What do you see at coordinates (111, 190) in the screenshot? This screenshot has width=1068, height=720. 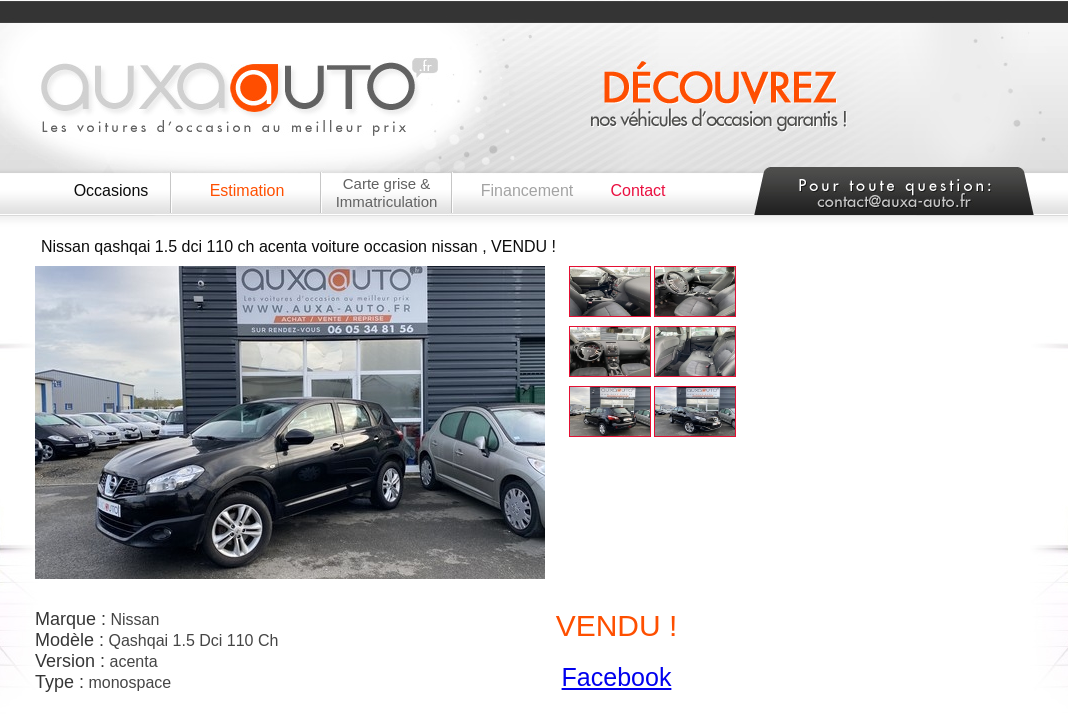 I see `Occasions` at bounding box center [111, 190].